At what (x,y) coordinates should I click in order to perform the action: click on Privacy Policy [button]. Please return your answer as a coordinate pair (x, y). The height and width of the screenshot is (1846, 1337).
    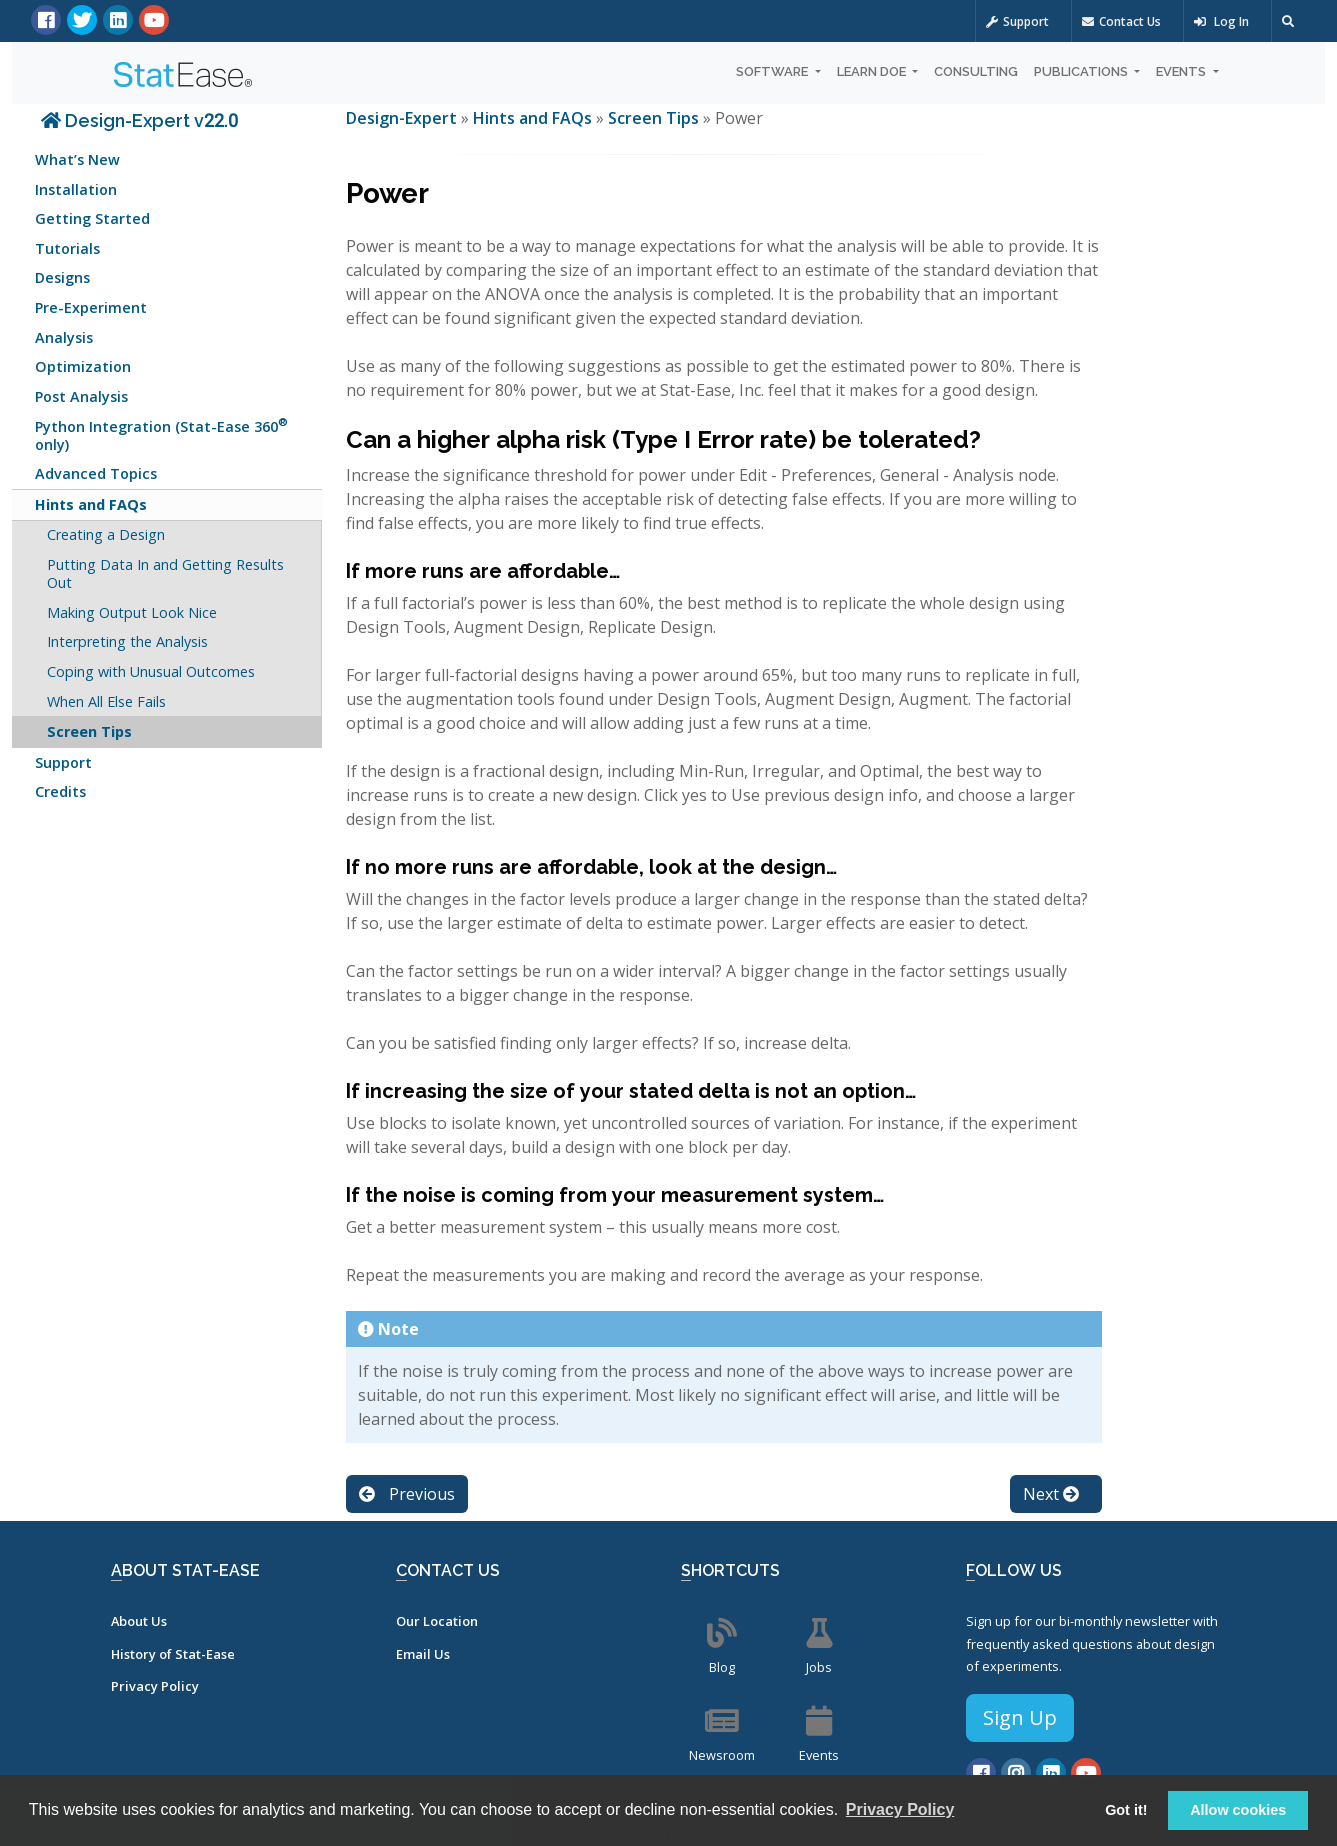
    Looking at the image, I should click on (900, 1809).